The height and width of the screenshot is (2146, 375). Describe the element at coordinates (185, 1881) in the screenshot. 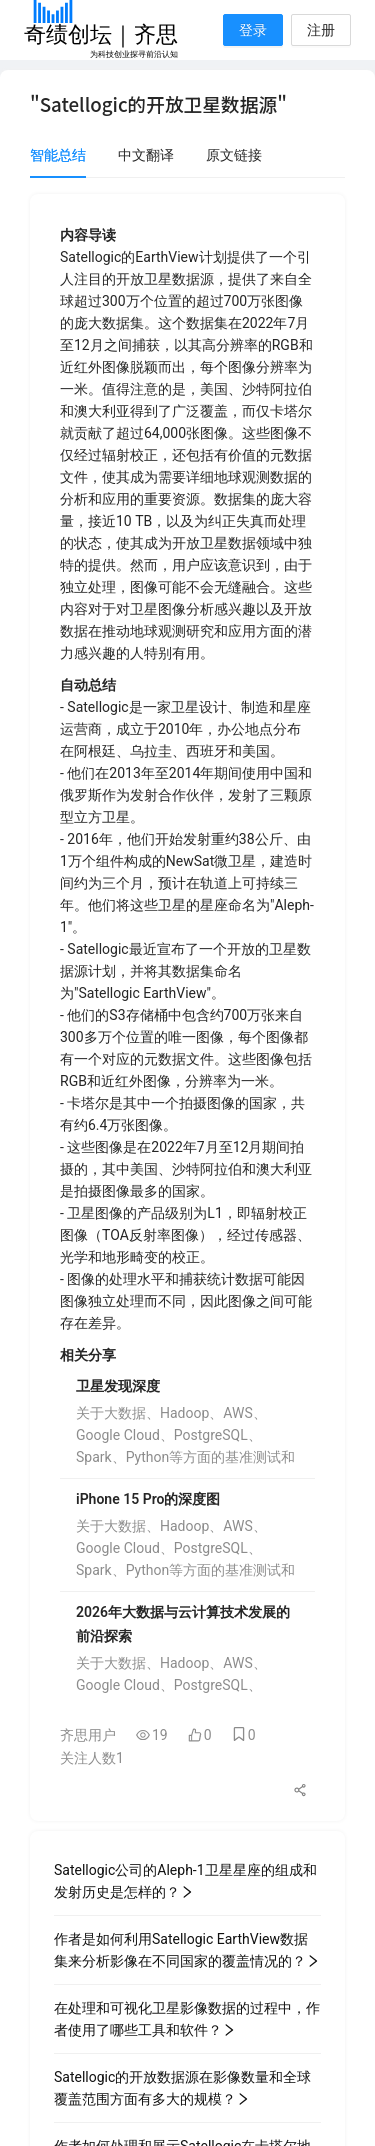

I see `Satellogic公司的Aleph-1卫星星座的组成和发射历史是怎样的？` at that location.